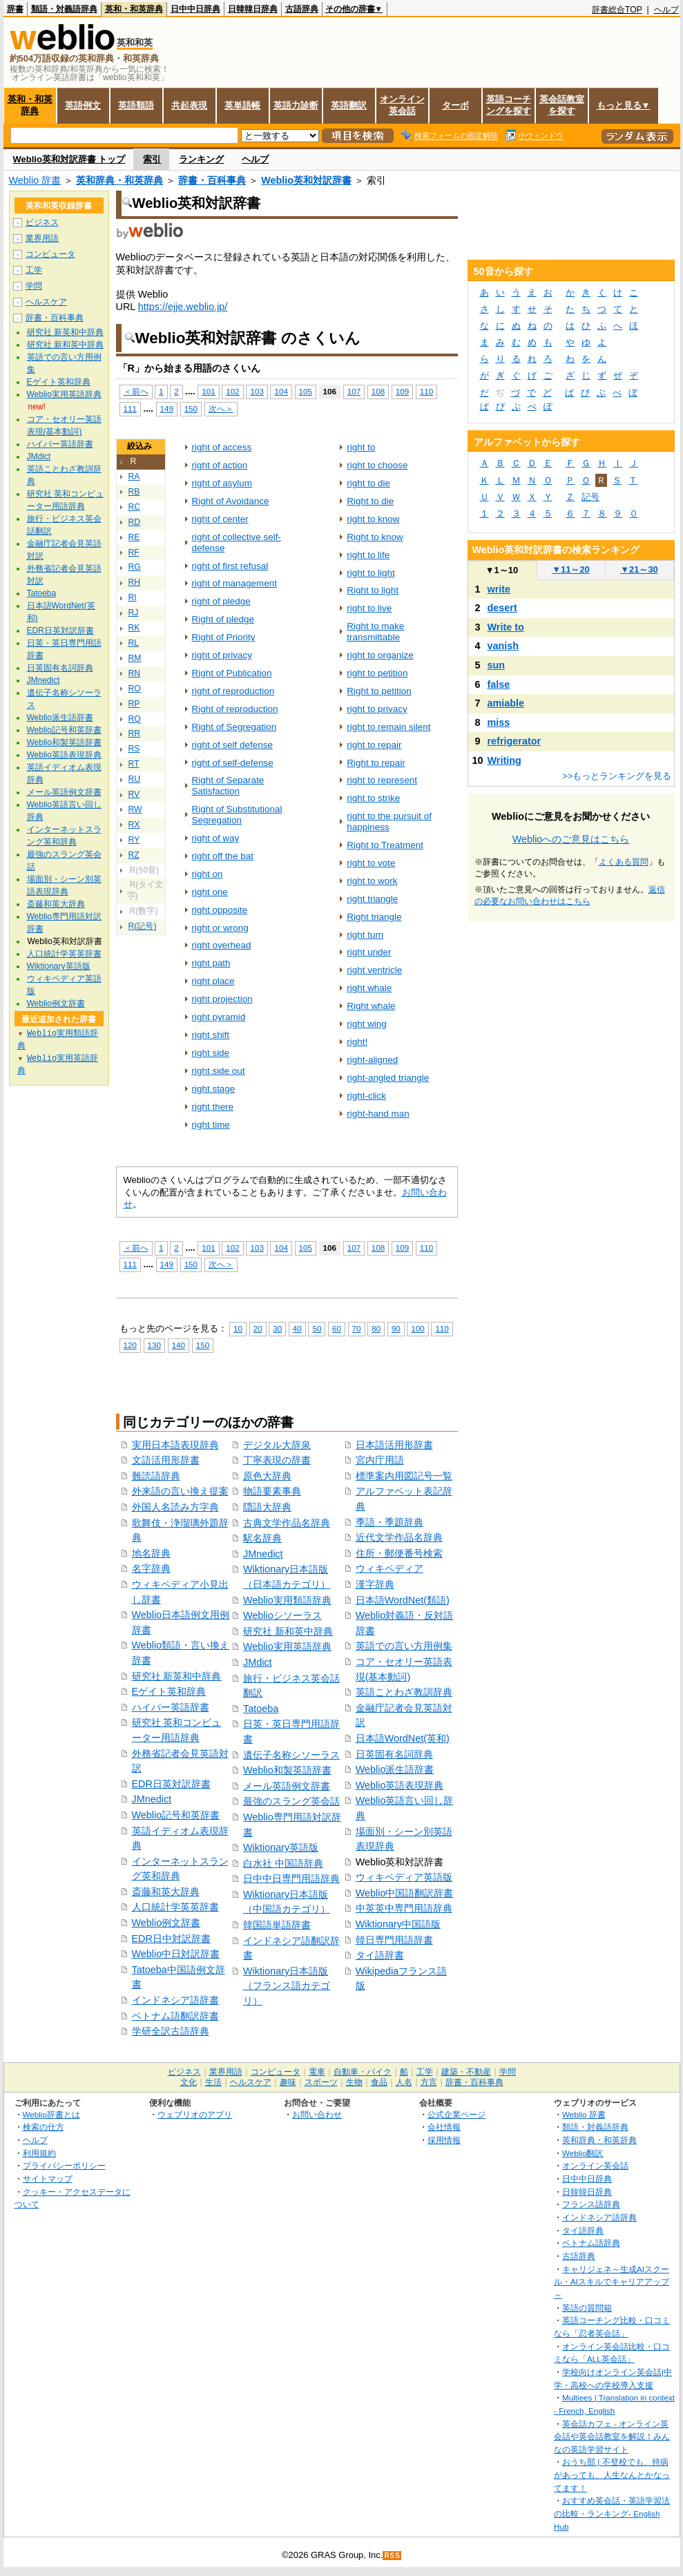 The width and height of the screenshot is (683, 2576). I want to click on Weblio記号和英辞書, so click(176, 1814).